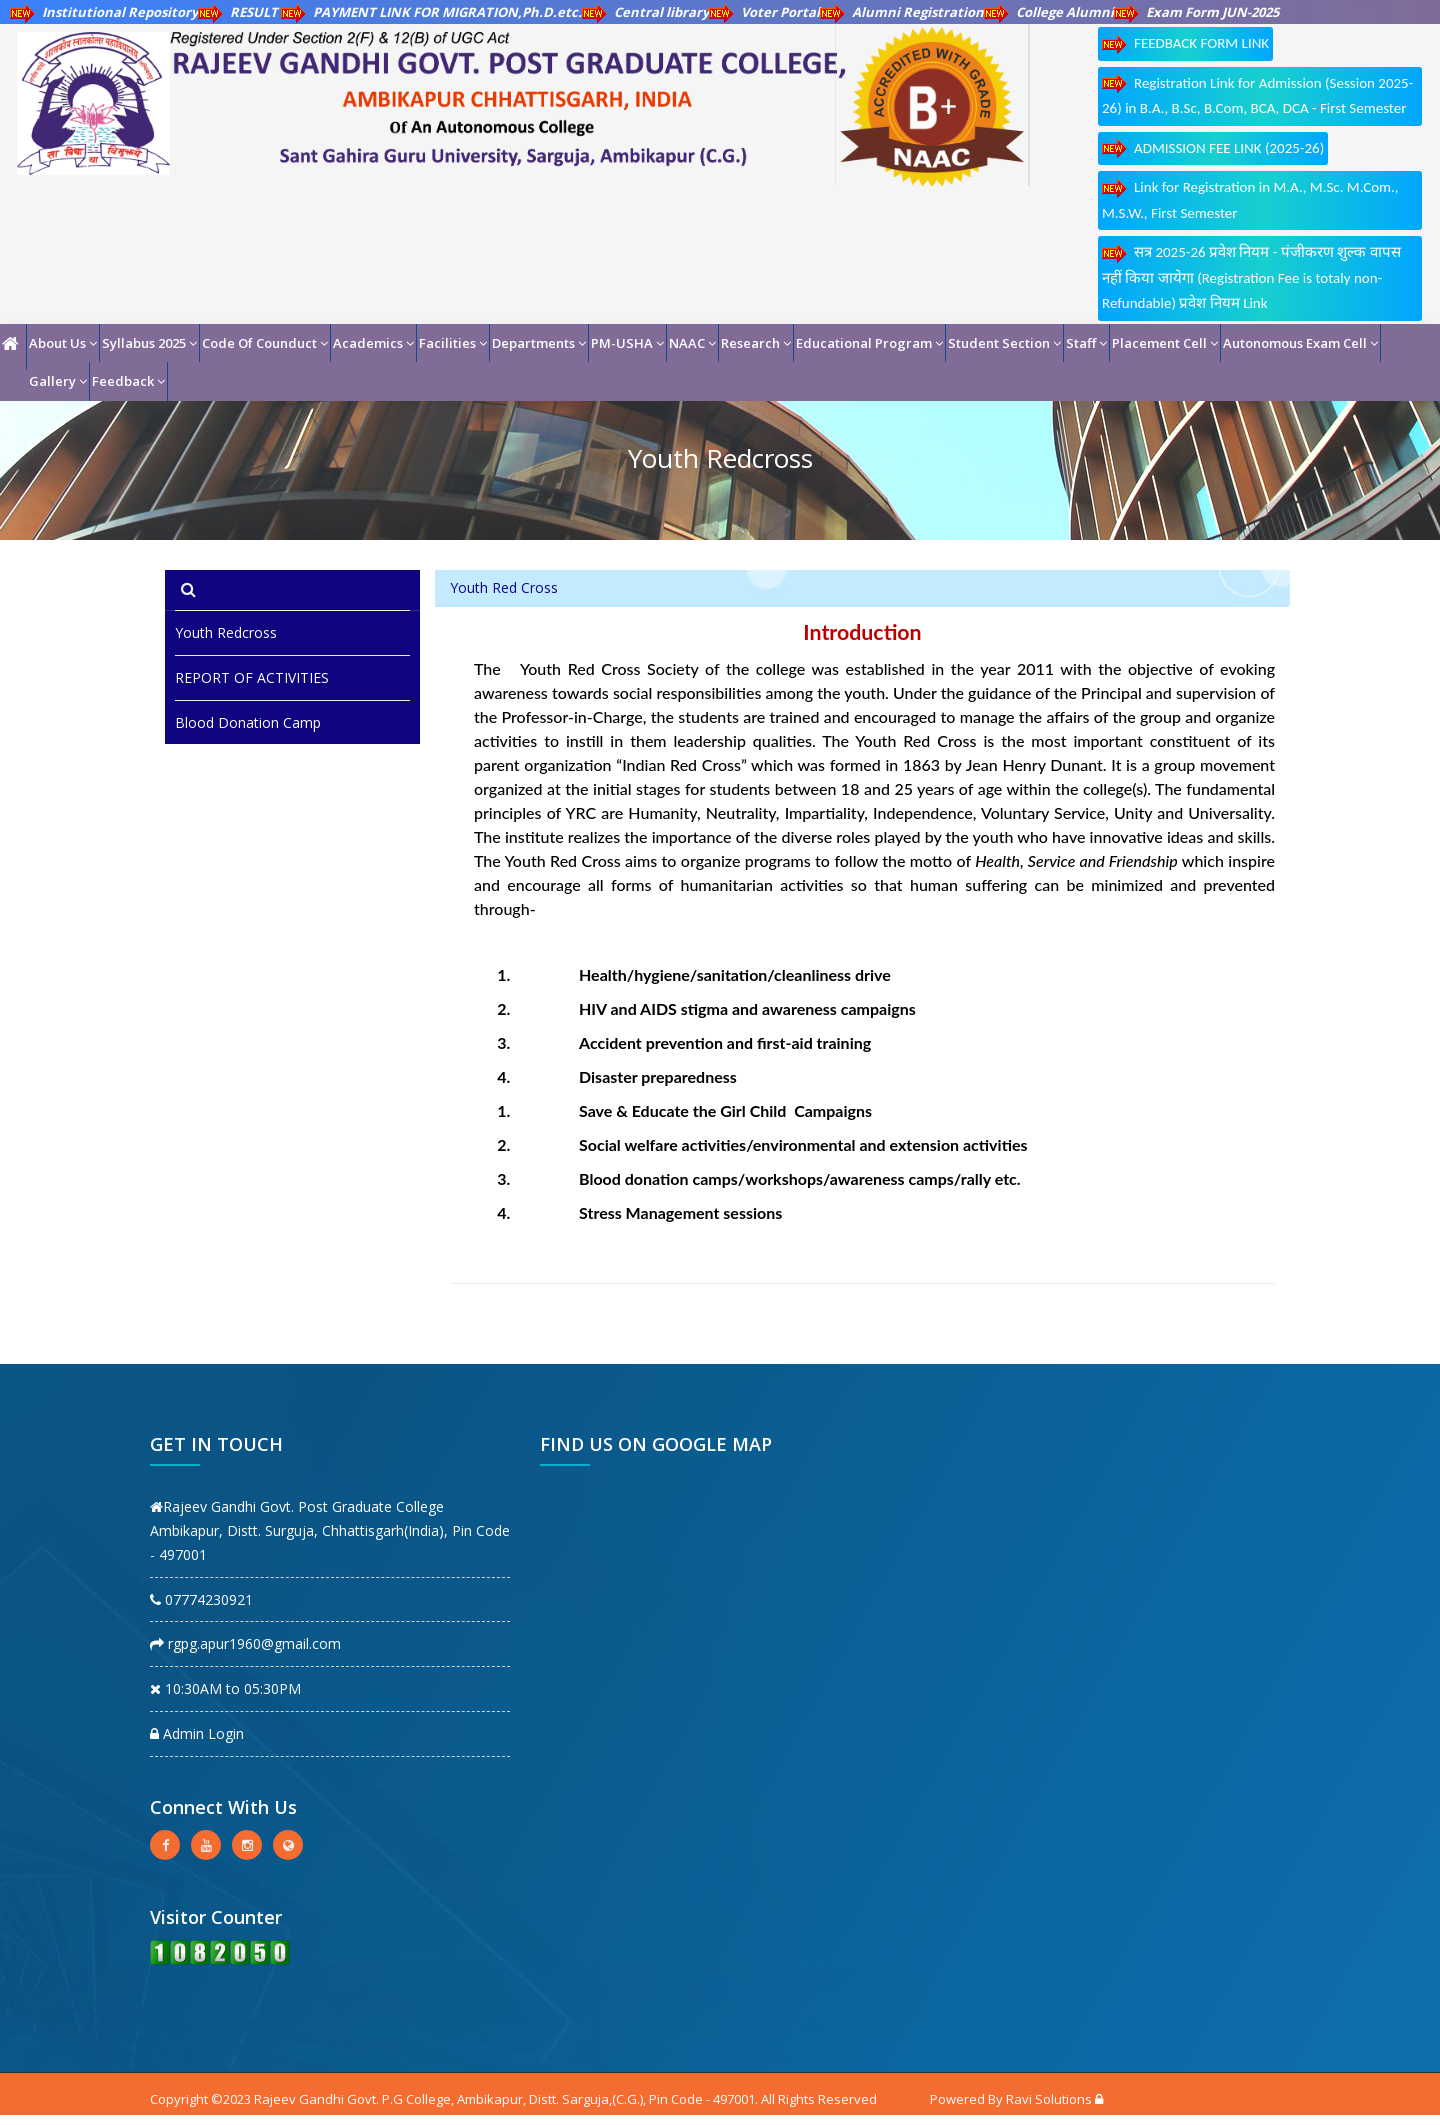 The image size is (1440, 2125). What do you see at coordinates (1086, 343) in the screenshot?
I see `Staff` at bounding box center [1086, 343].